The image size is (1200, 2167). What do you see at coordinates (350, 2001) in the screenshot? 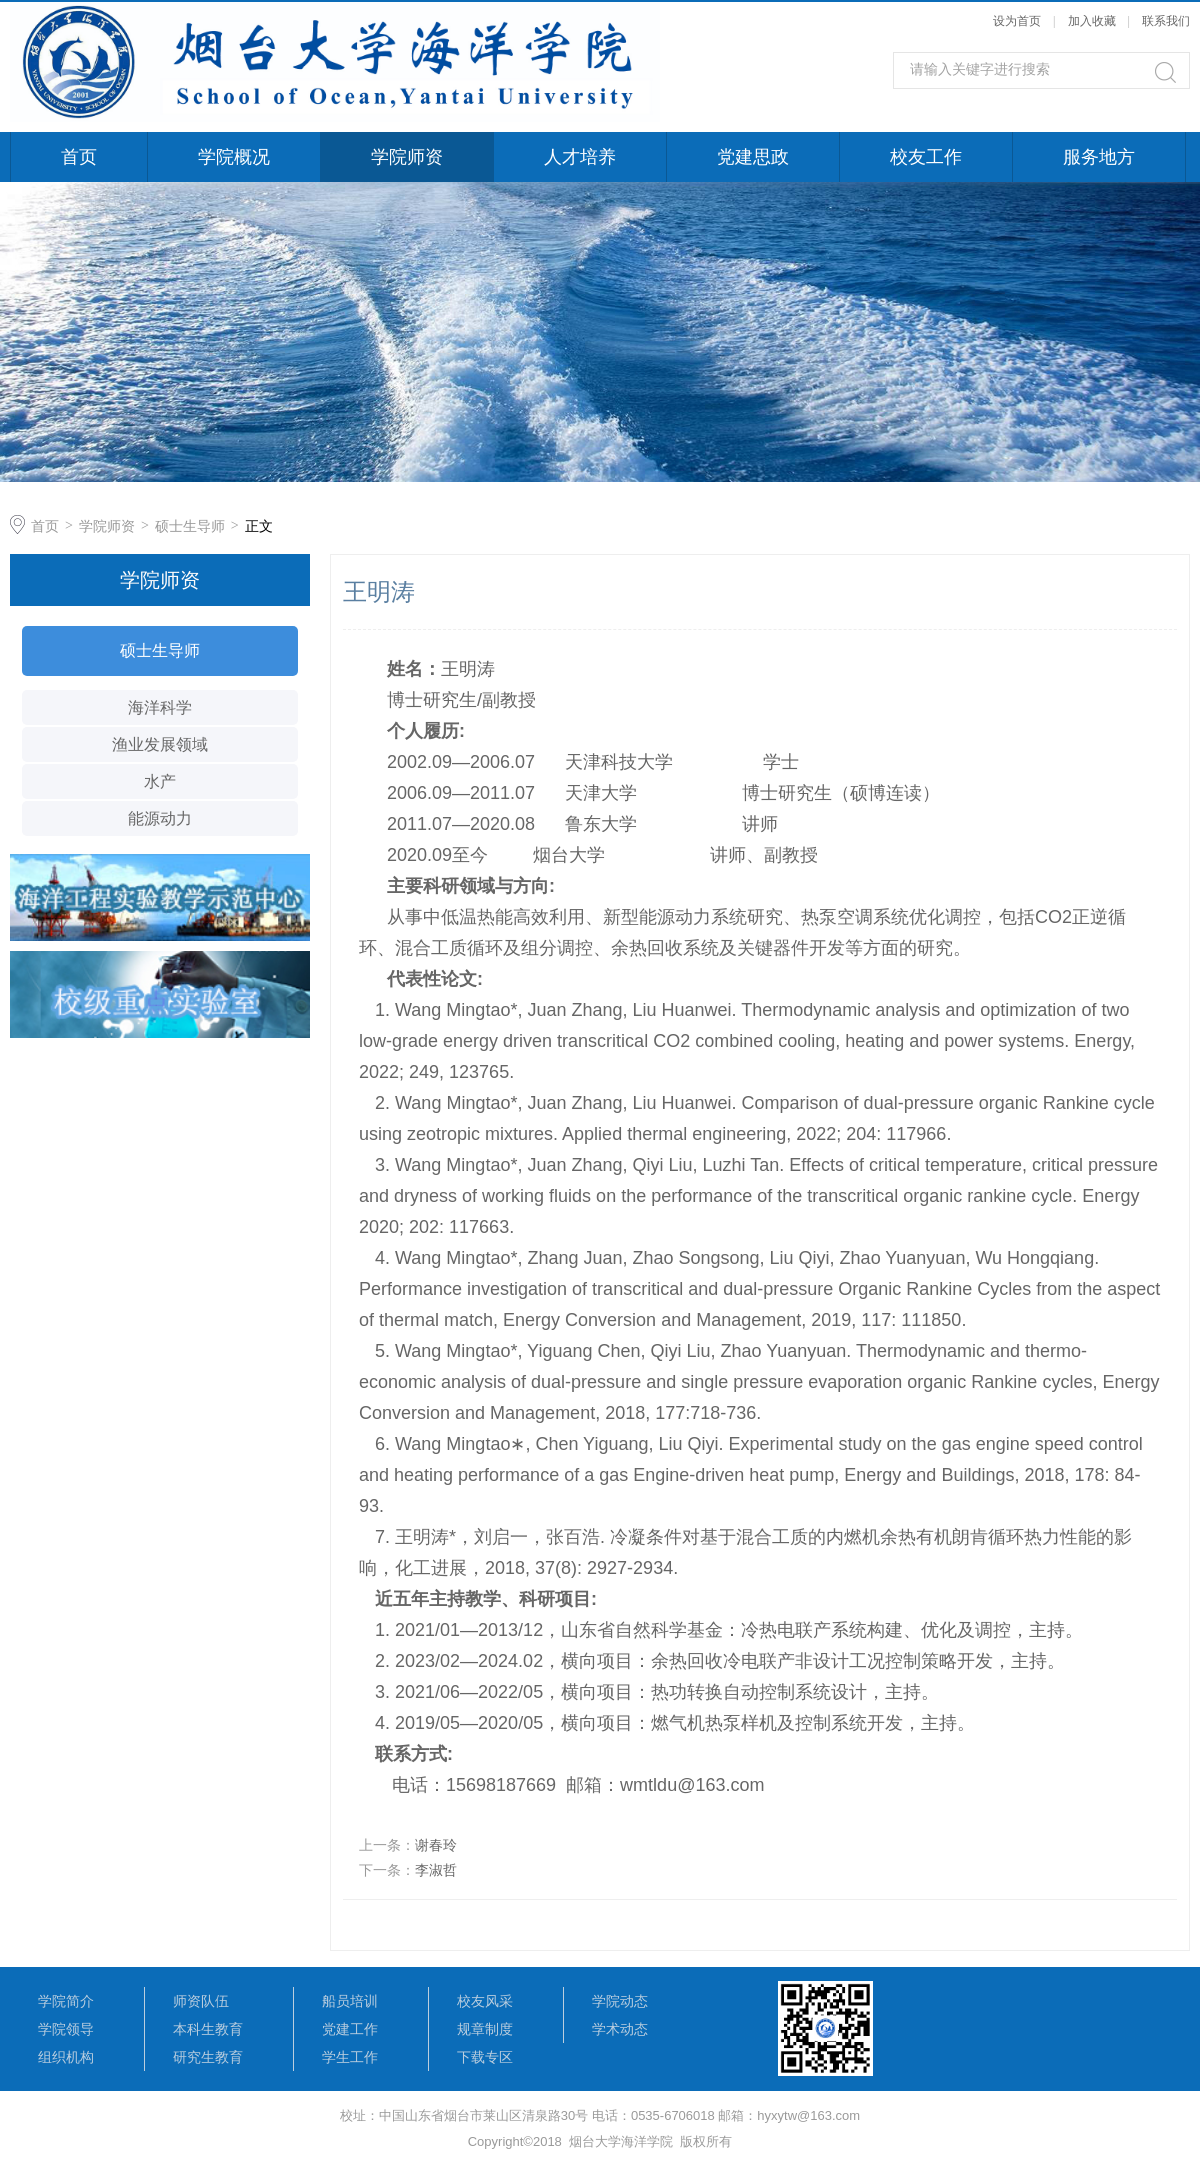
I see `船员培训` at bounding box center [350, 2001].